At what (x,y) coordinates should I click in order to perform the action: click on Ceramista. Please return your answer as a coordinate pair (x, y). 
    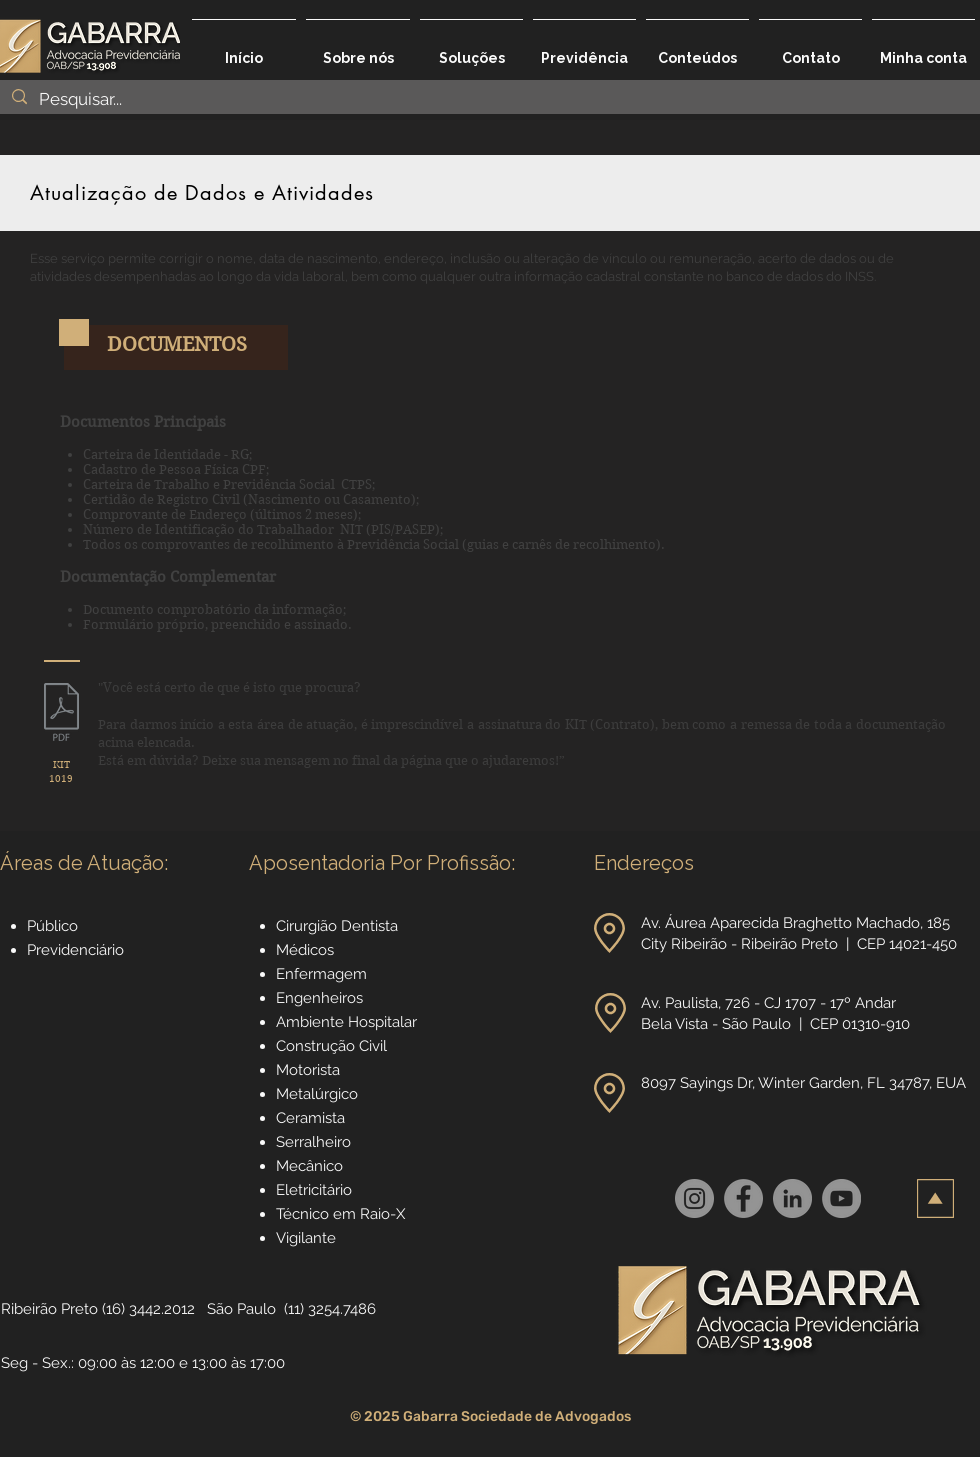
    Looking at the image, I should click on (310, 1118).